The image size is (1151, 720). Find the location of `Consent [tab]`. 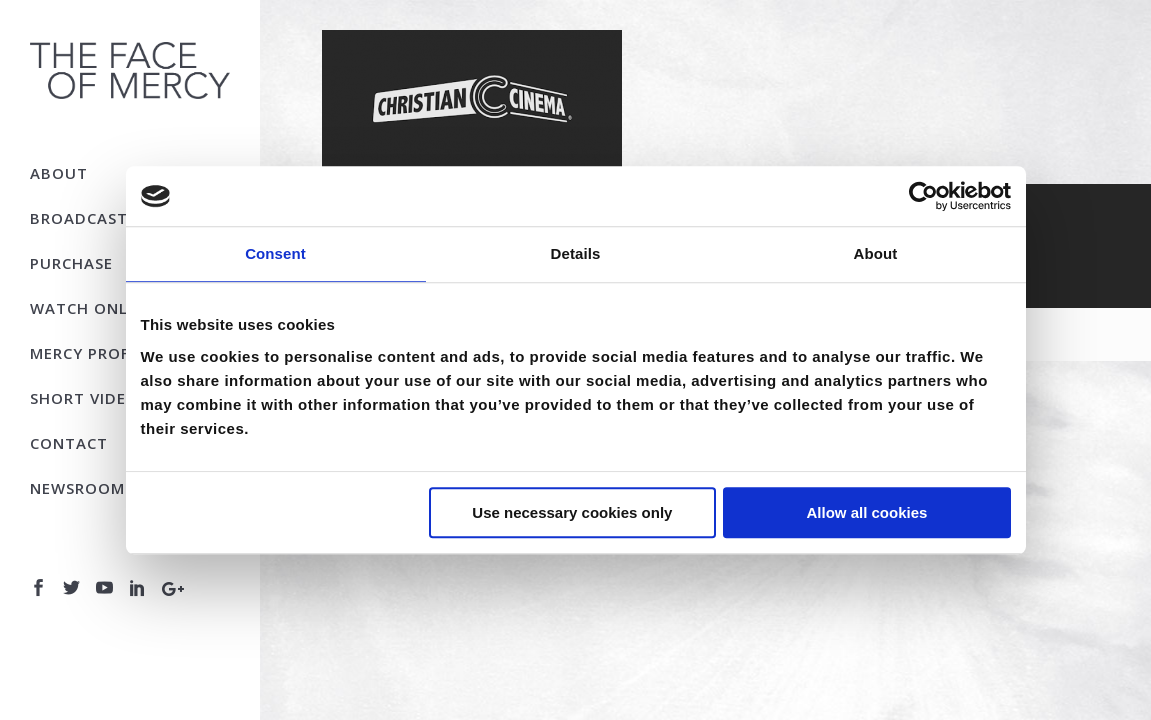

Consent [tab] is located at coordinates (275, 253).